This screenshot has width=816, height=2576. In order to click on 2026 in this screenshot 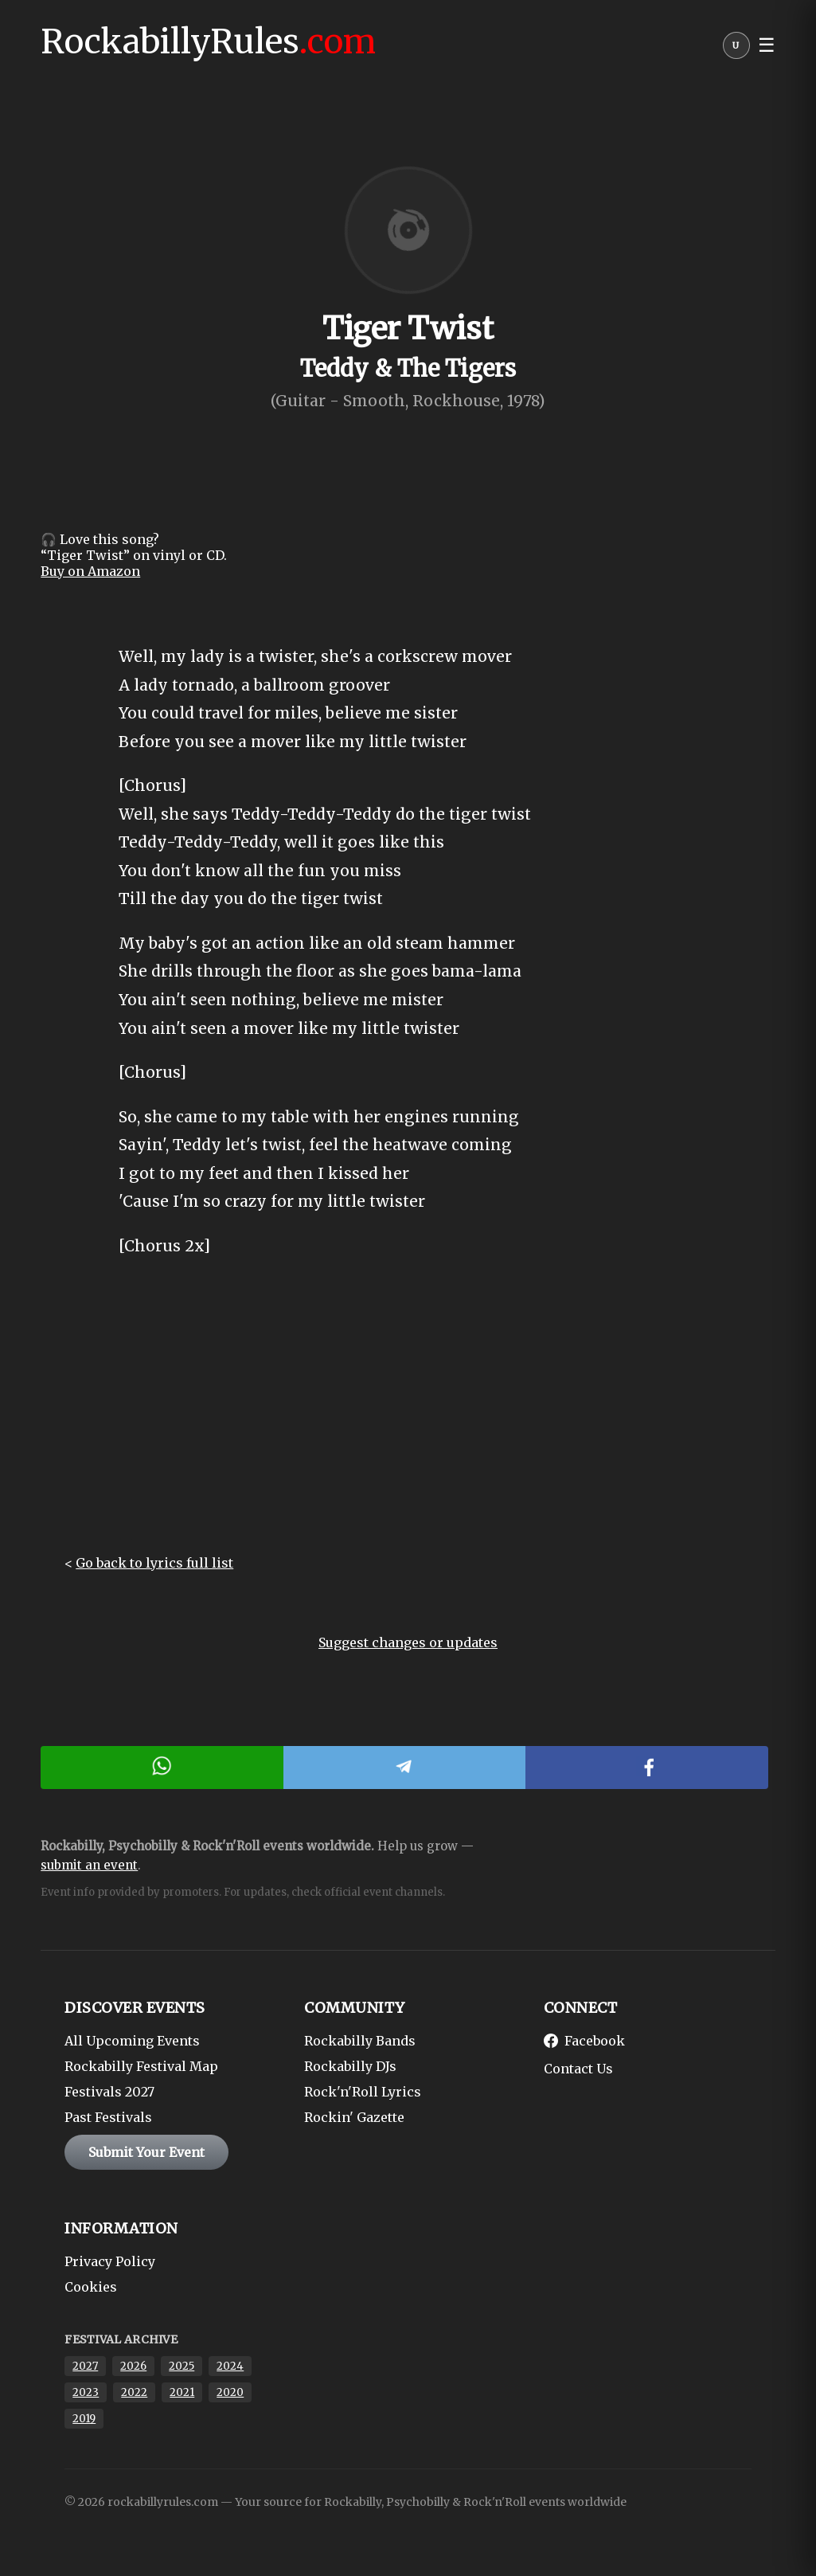, I will do `click(133, 2366)`.